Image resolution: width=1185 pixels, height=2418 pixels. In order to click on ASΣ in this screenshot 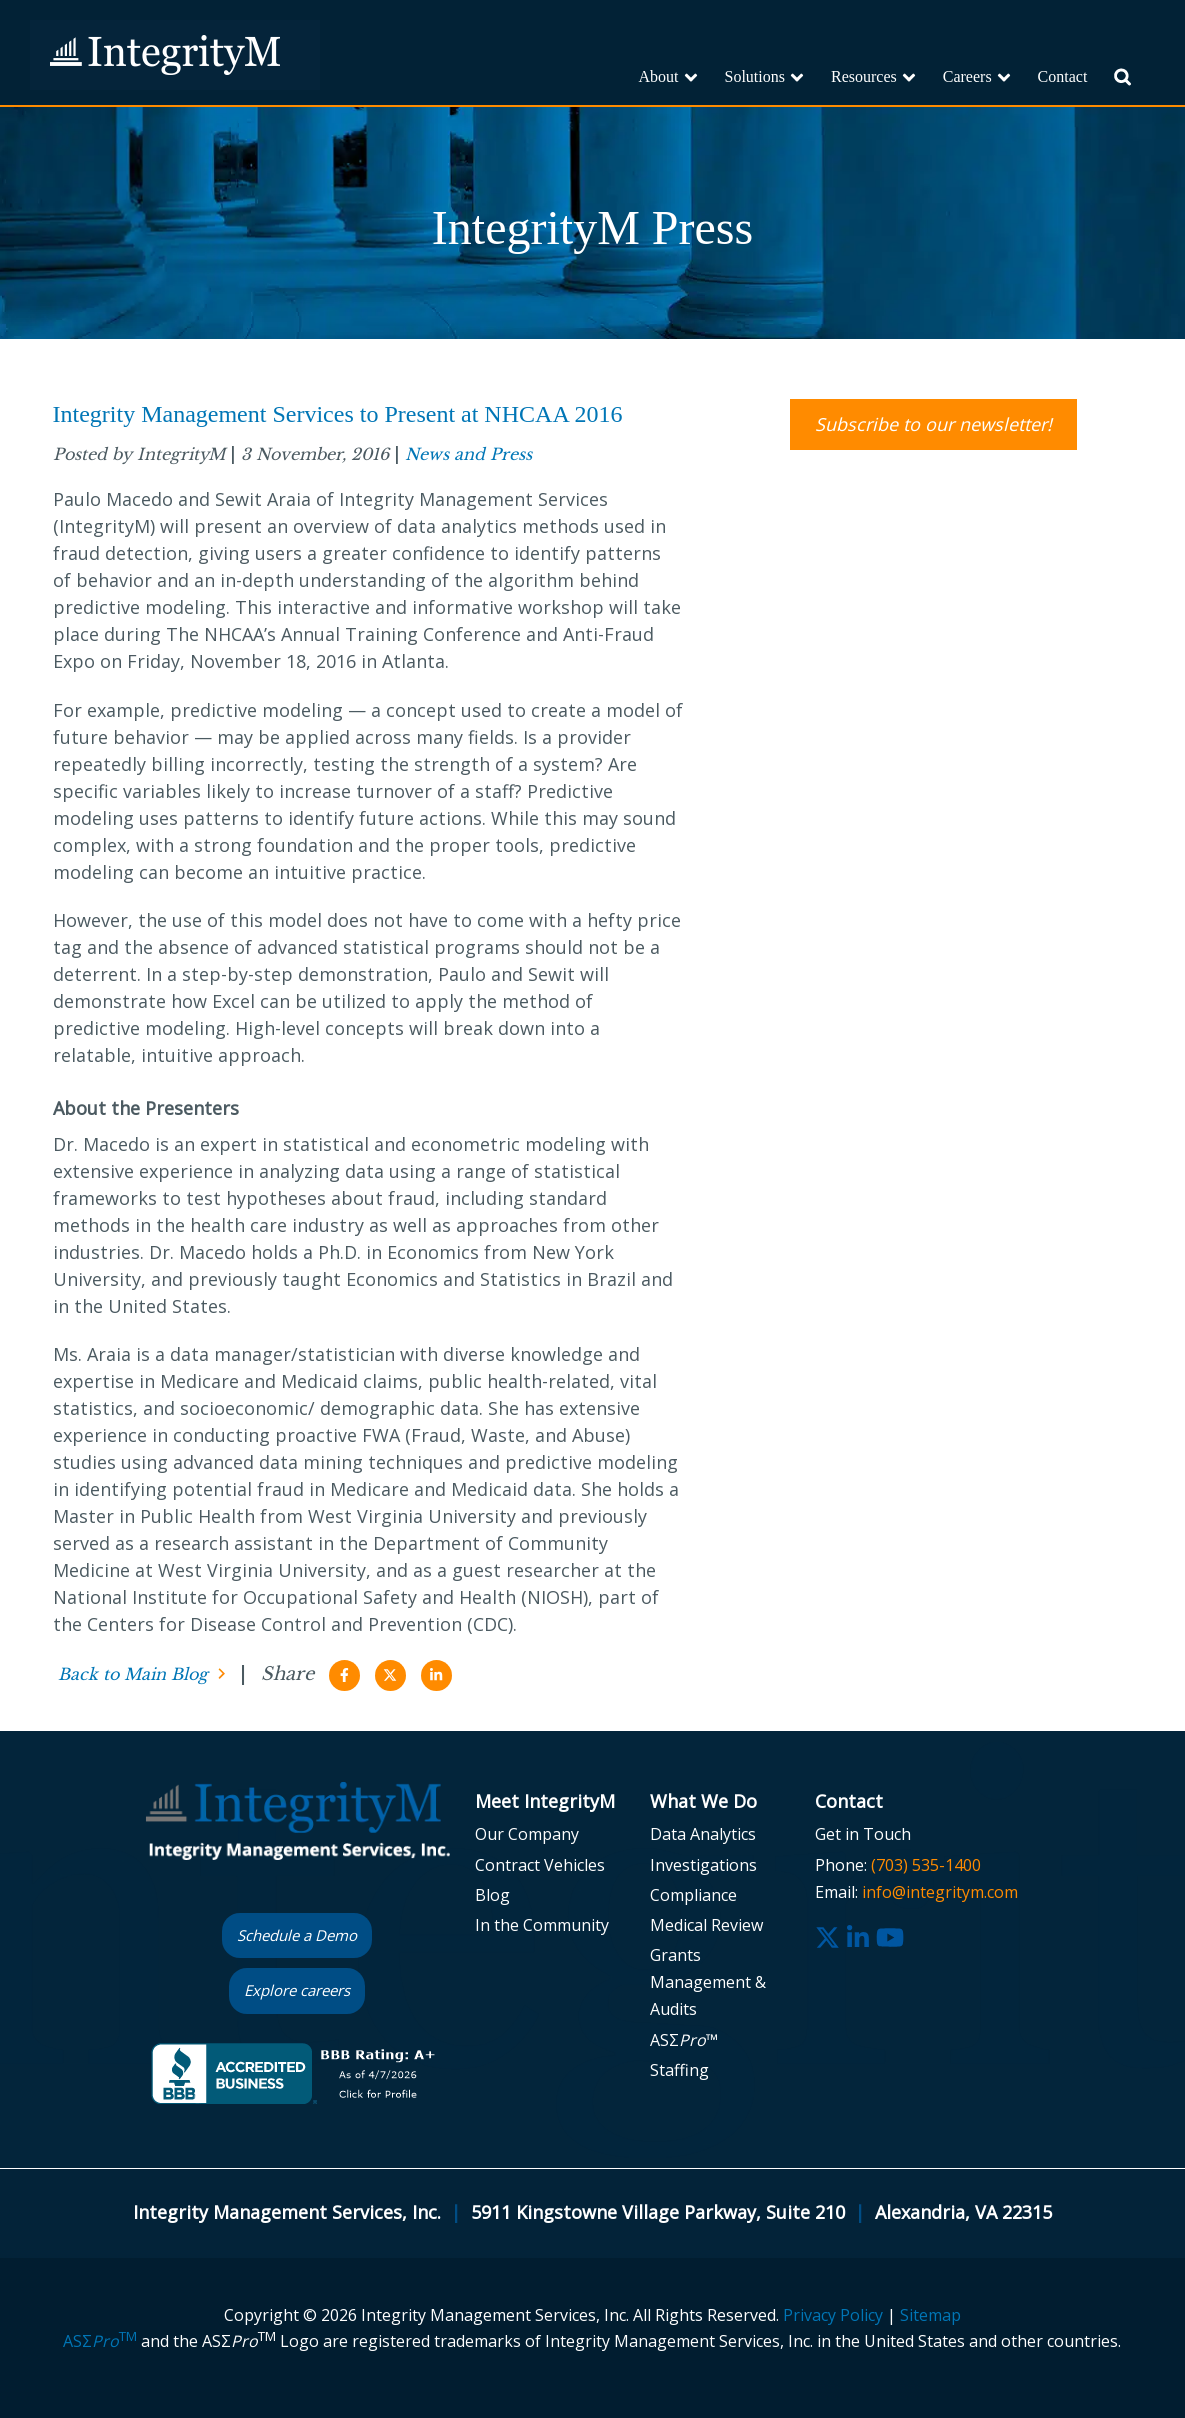, I will do `click(100, 2341)`.